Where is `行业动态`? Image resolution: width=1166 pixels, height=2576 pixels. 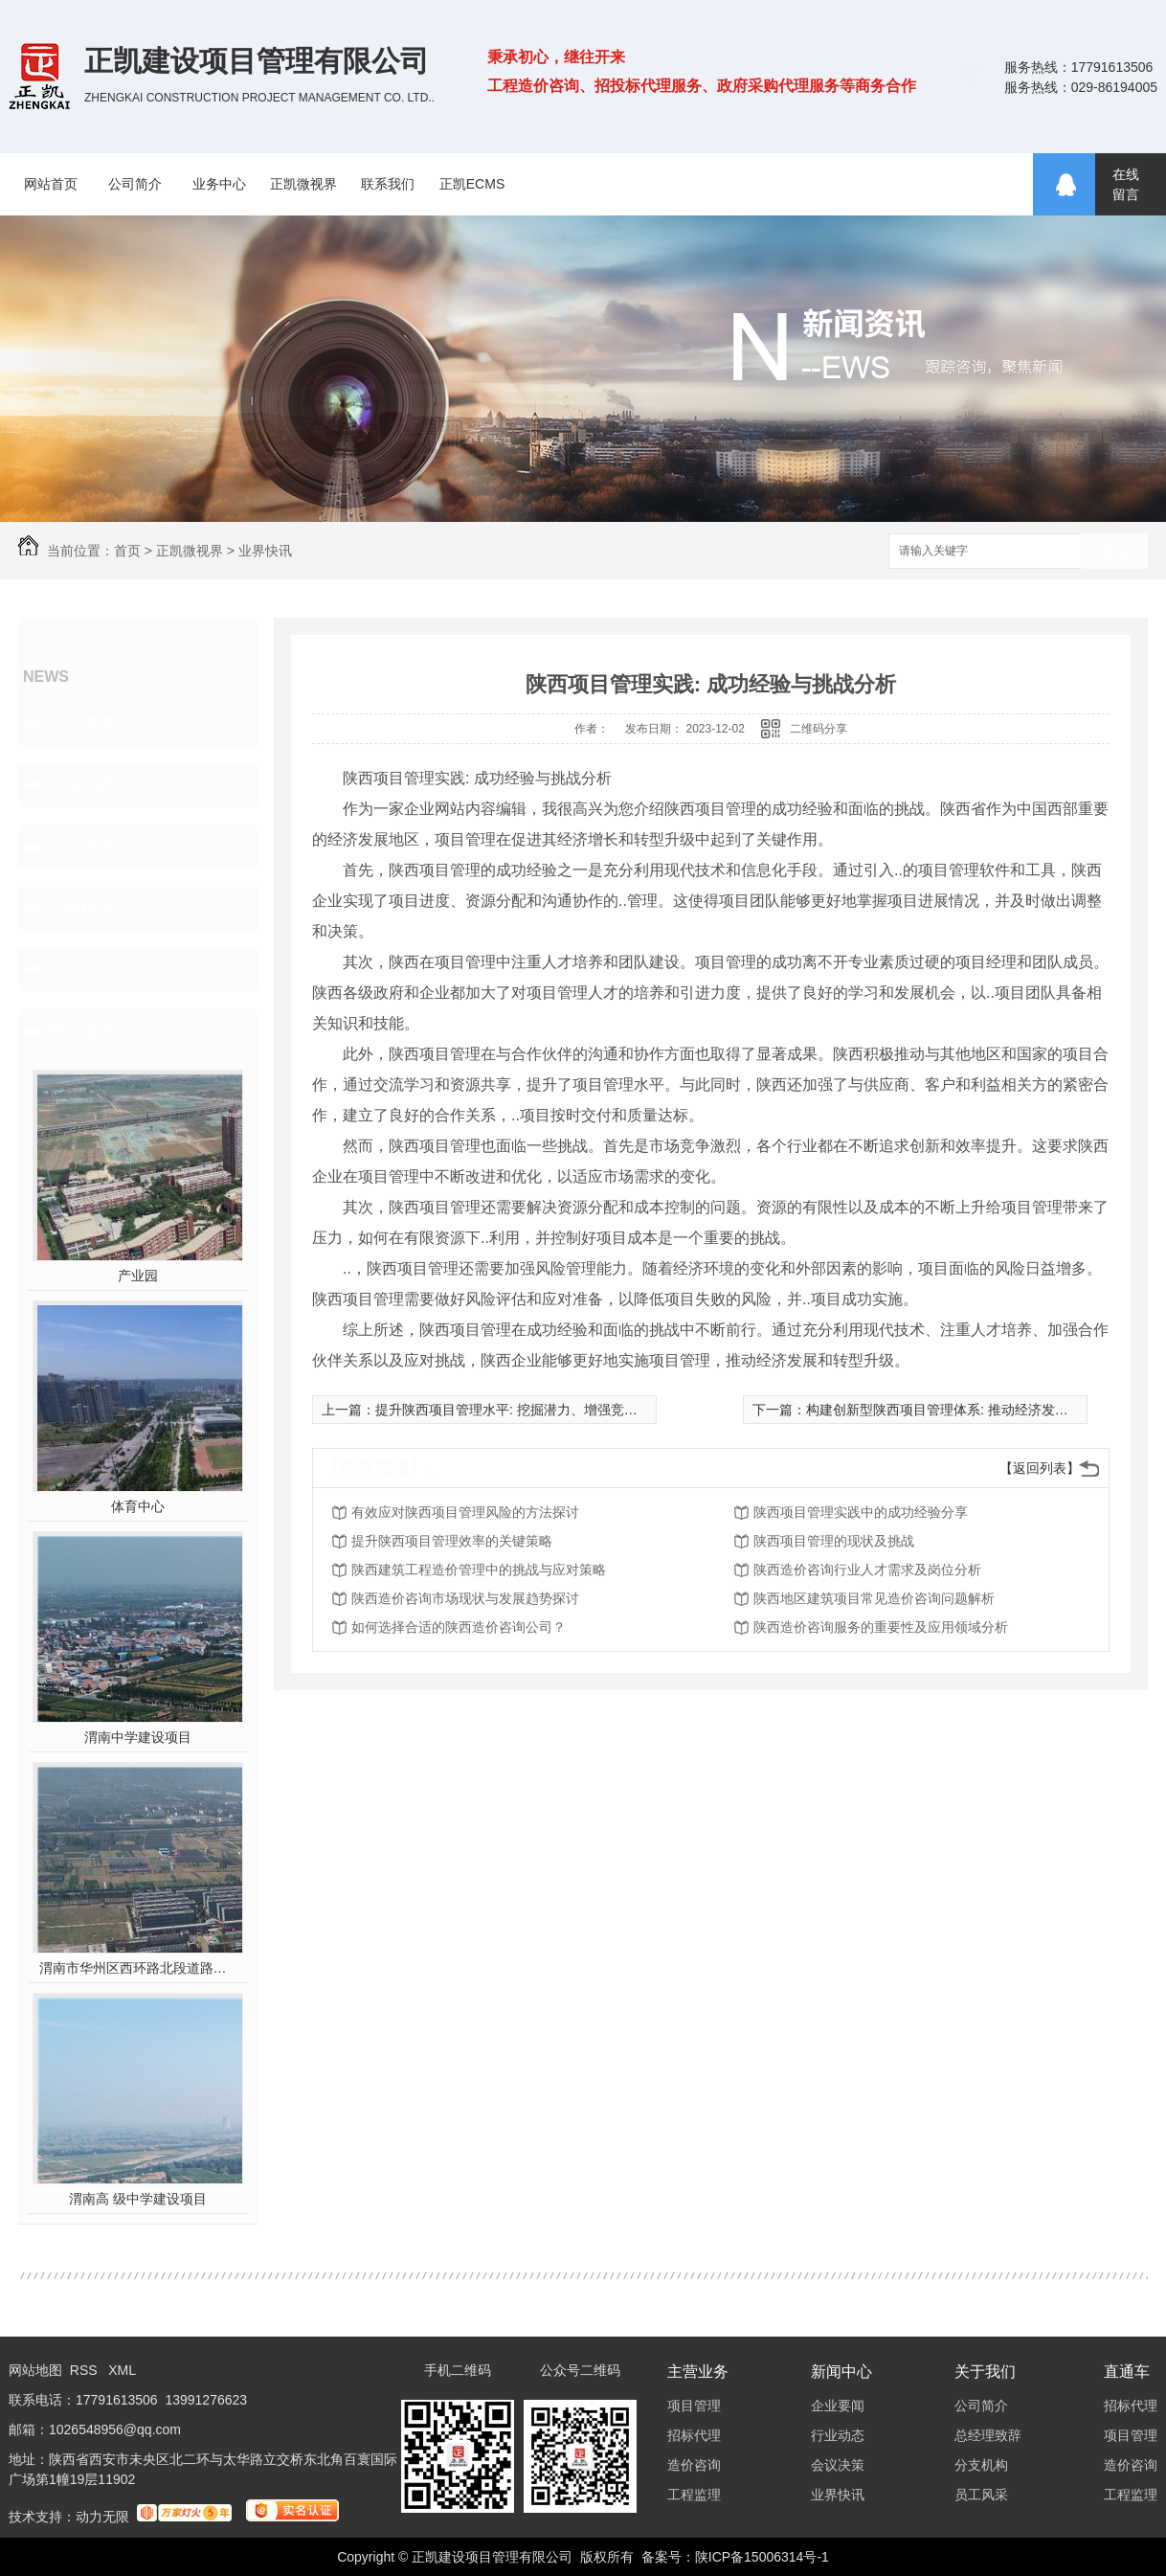 行业动态 is located at coordinates (81, 785).